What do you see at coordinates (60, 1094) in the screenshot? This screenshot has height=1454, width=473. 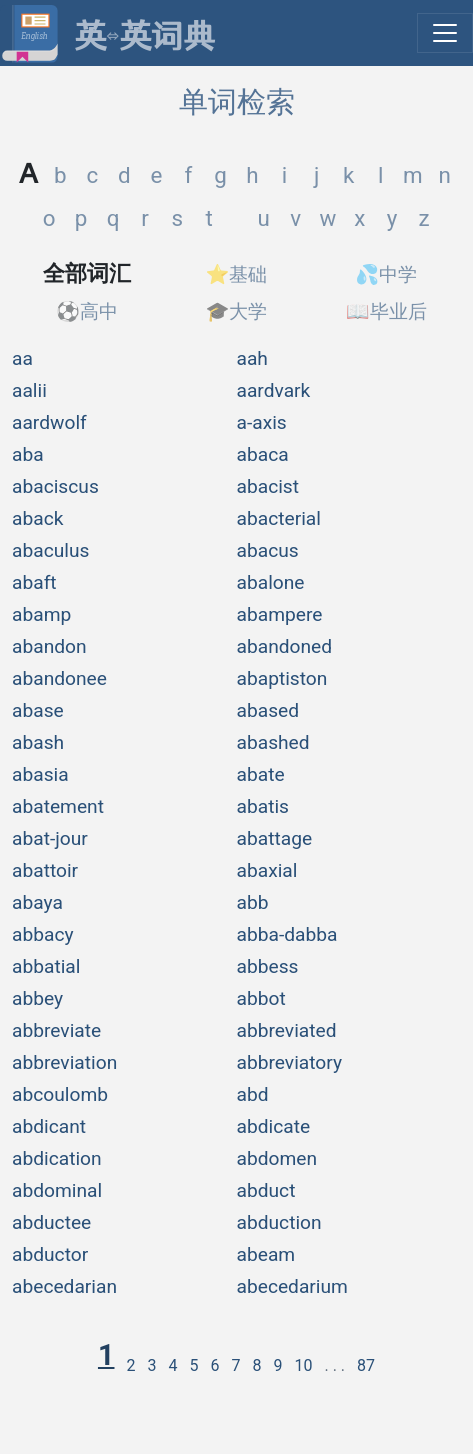 I see `abcoulomb` at bounding box center [60, 1094].